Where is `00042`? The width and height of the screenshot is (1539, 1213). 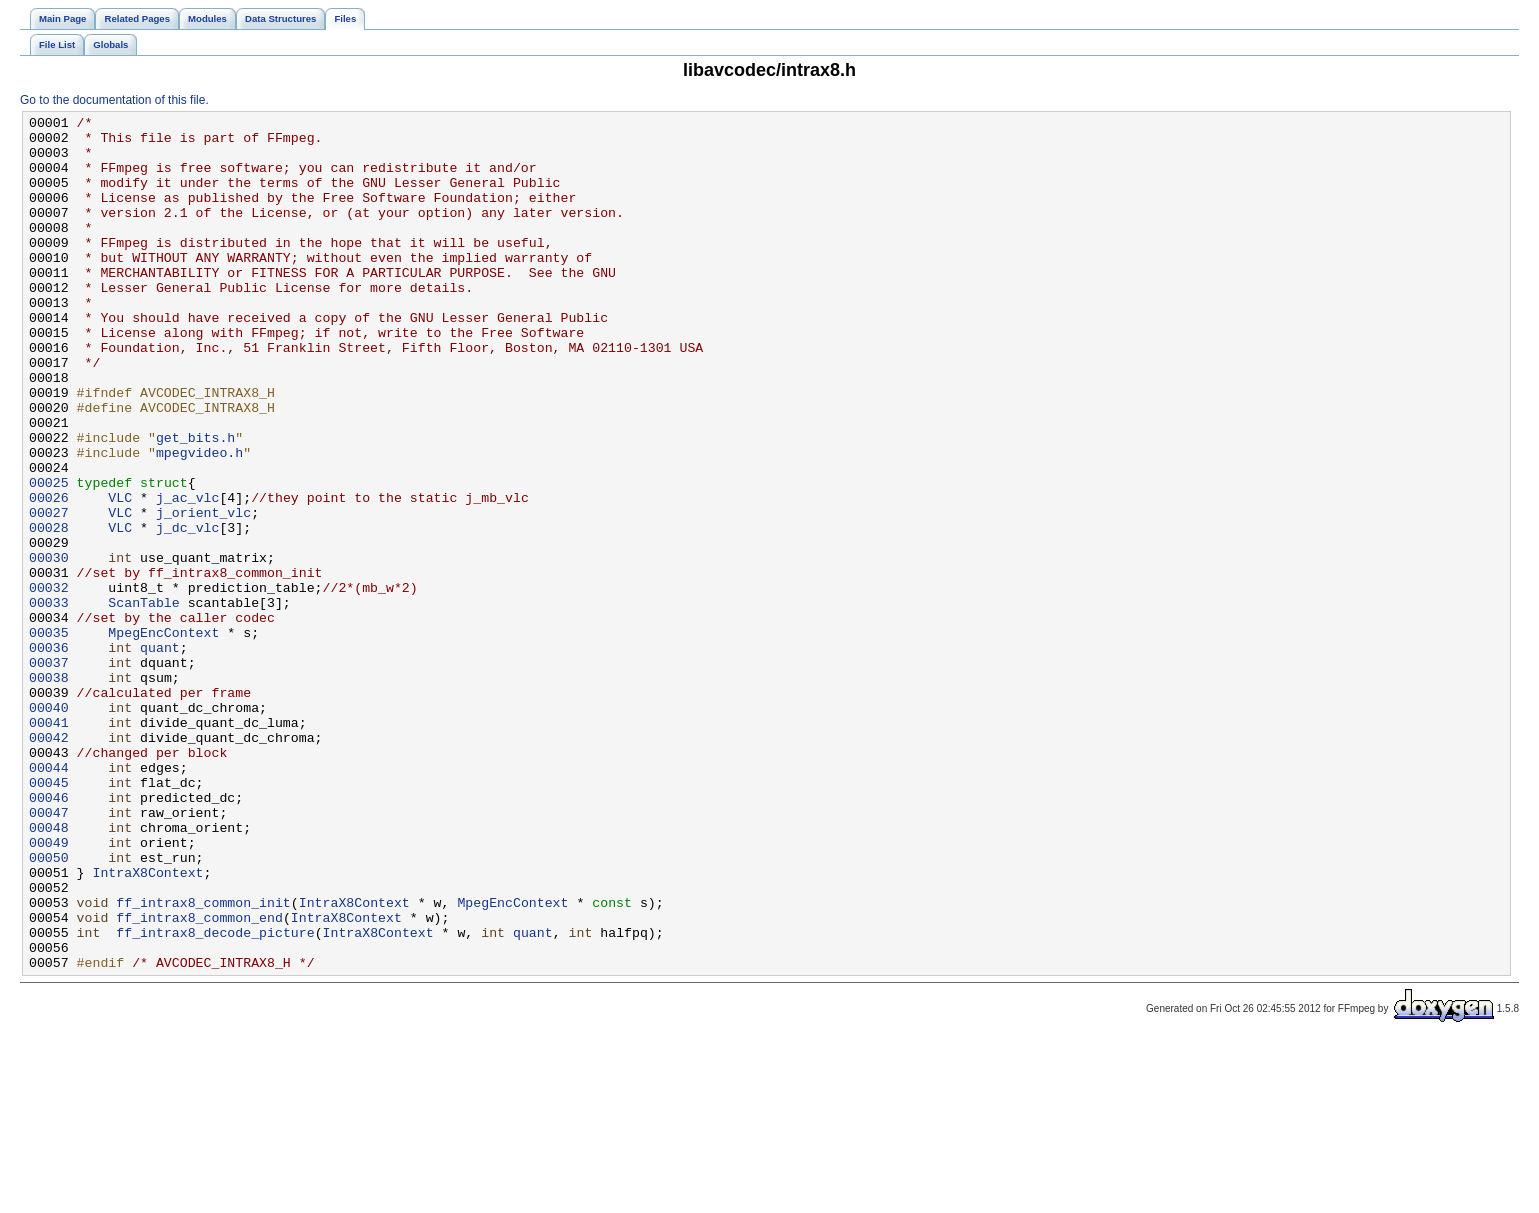 00042 is located at coordinates (49, 863).